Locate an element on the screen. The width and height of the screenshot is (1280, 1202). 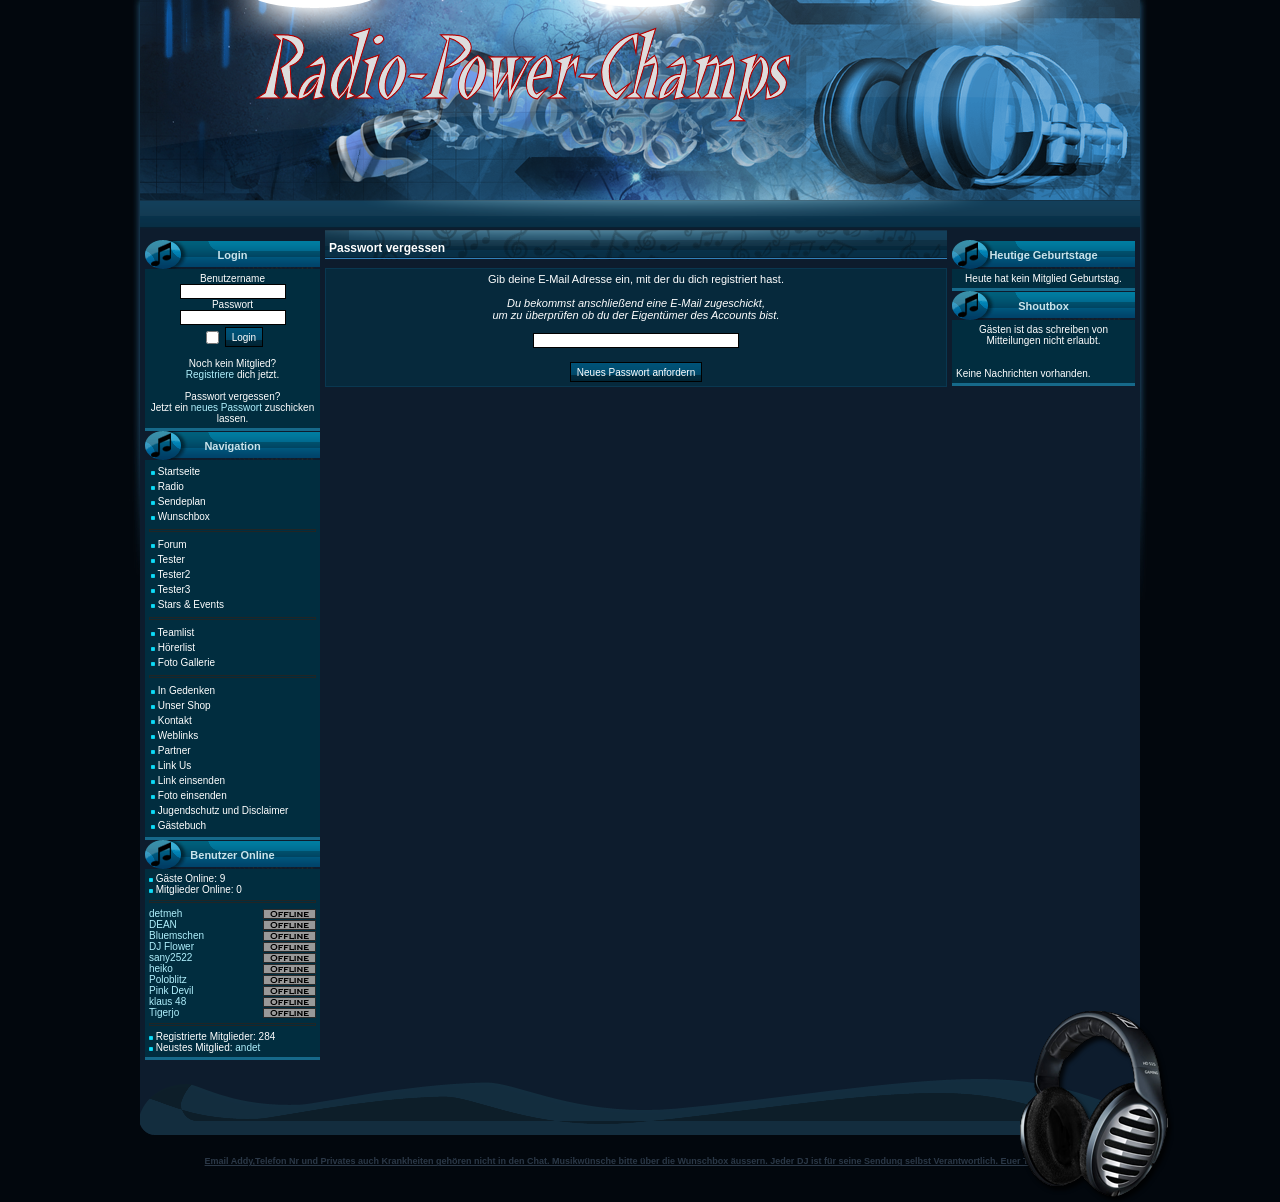
Tigerjo is located at coordinates (164, 1012).